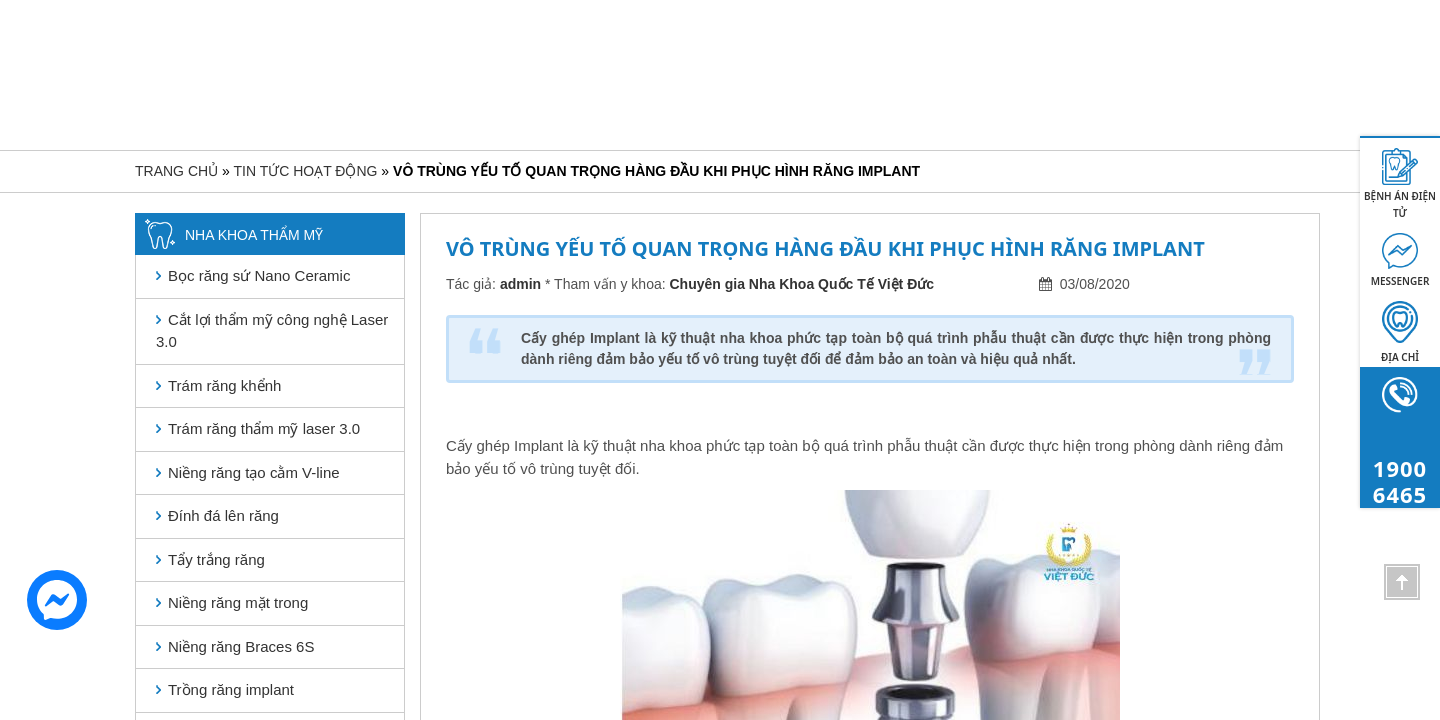 Image resolution: width=1440 pixels, height=720 pixels. I want to click on Giới thiệu, so click(445, 85).